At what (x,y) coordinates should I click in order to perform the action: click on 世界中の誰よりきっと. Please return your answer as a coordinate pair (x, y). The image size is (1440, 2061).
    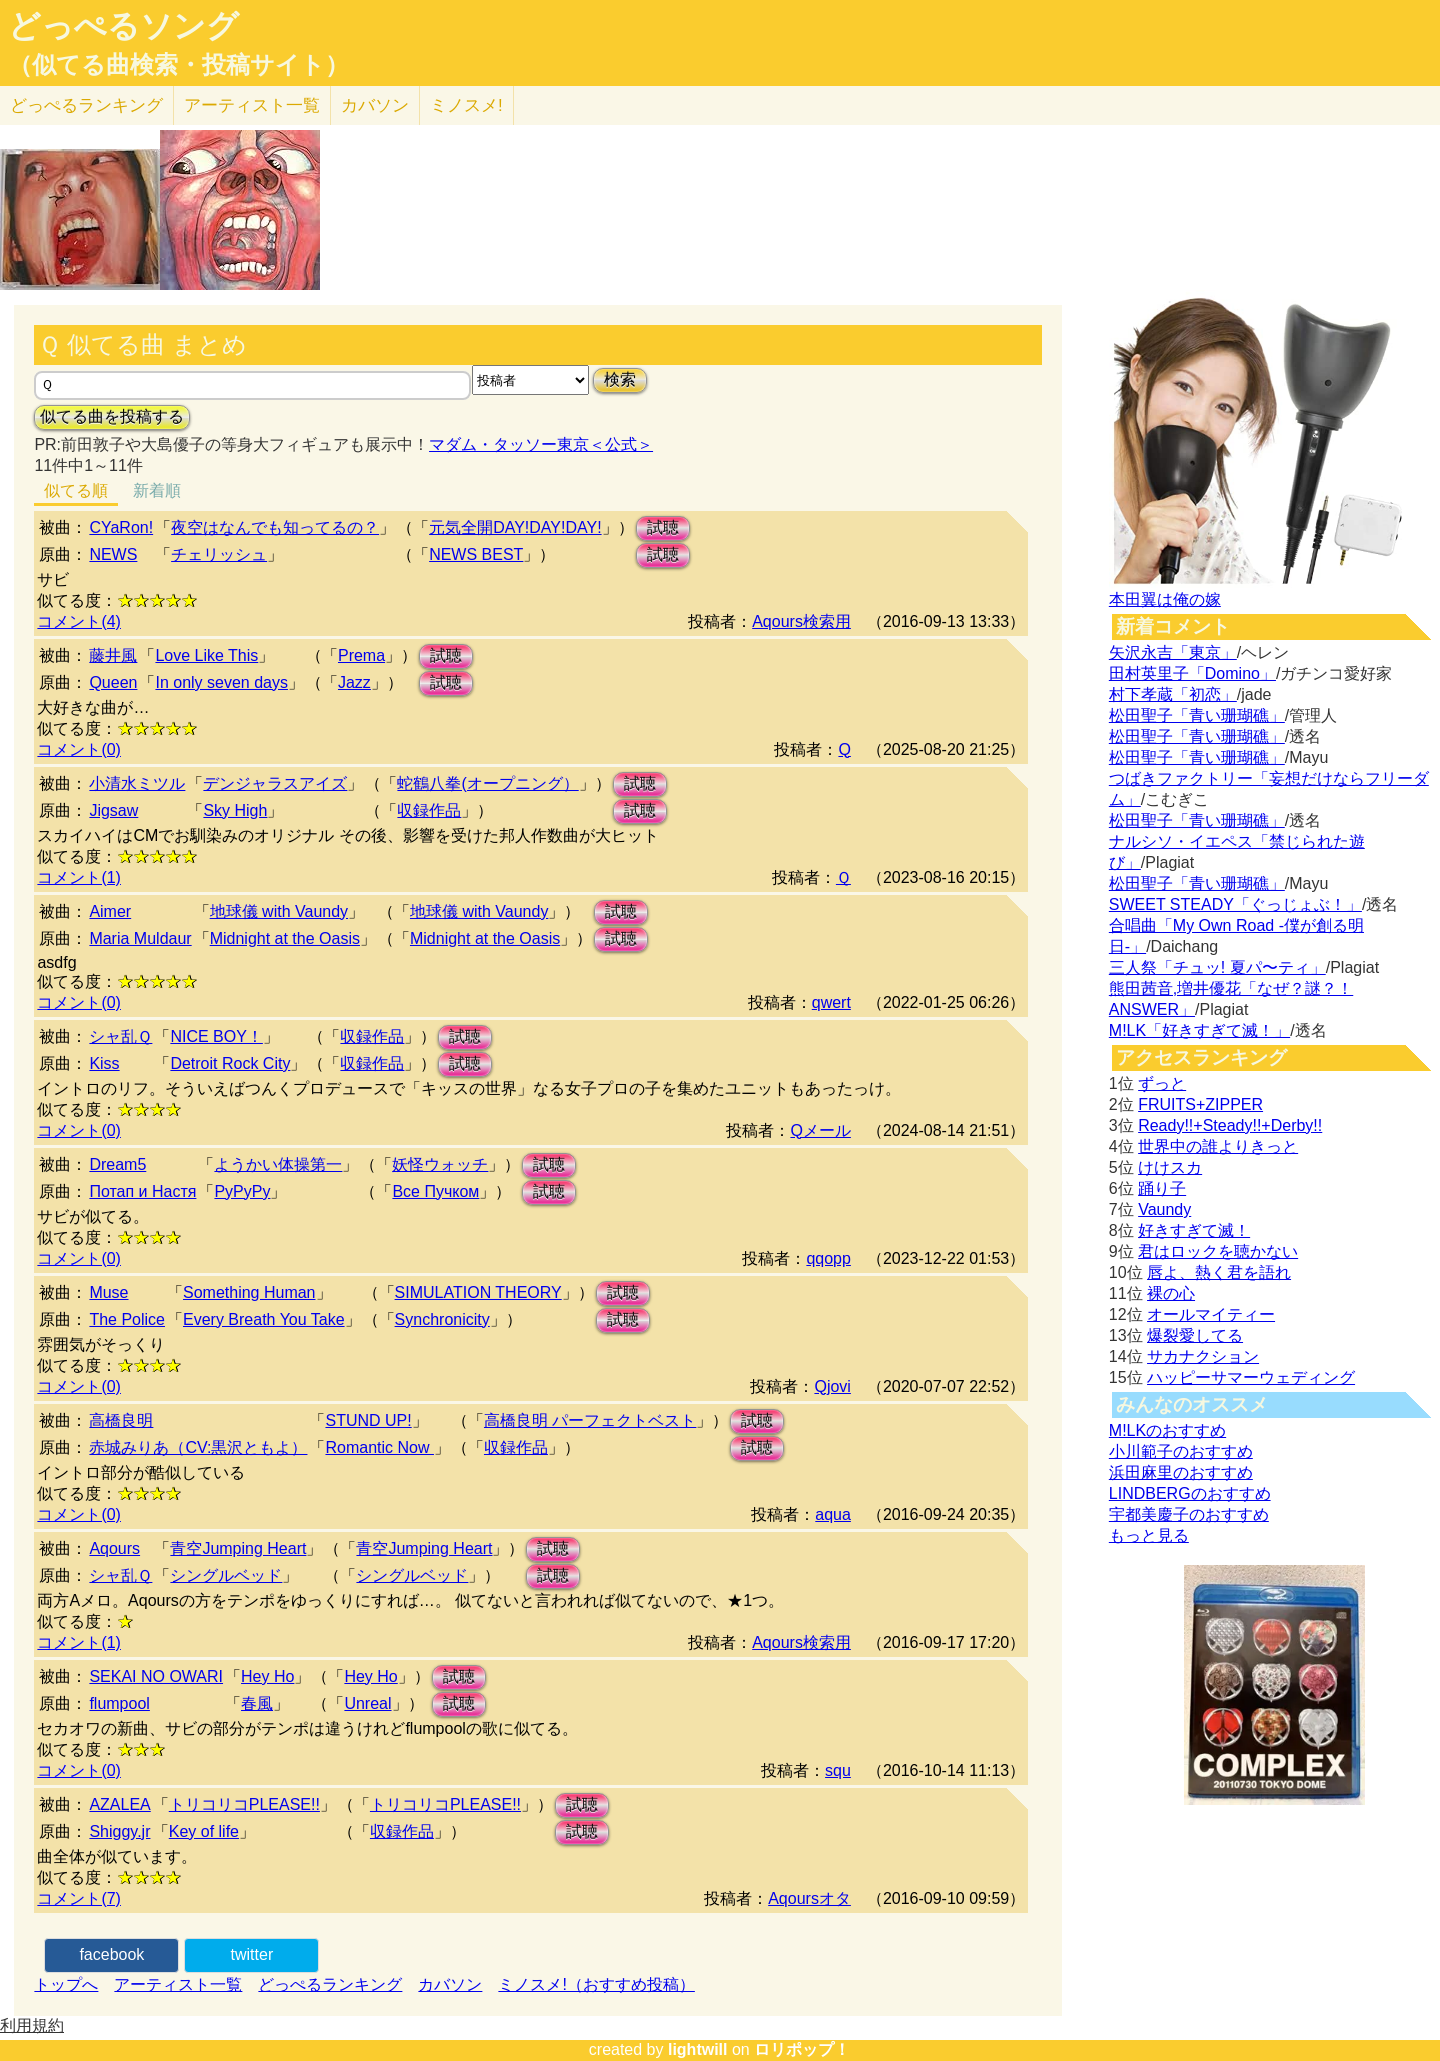
    Looking at the image, I should click on (1218, 1146).